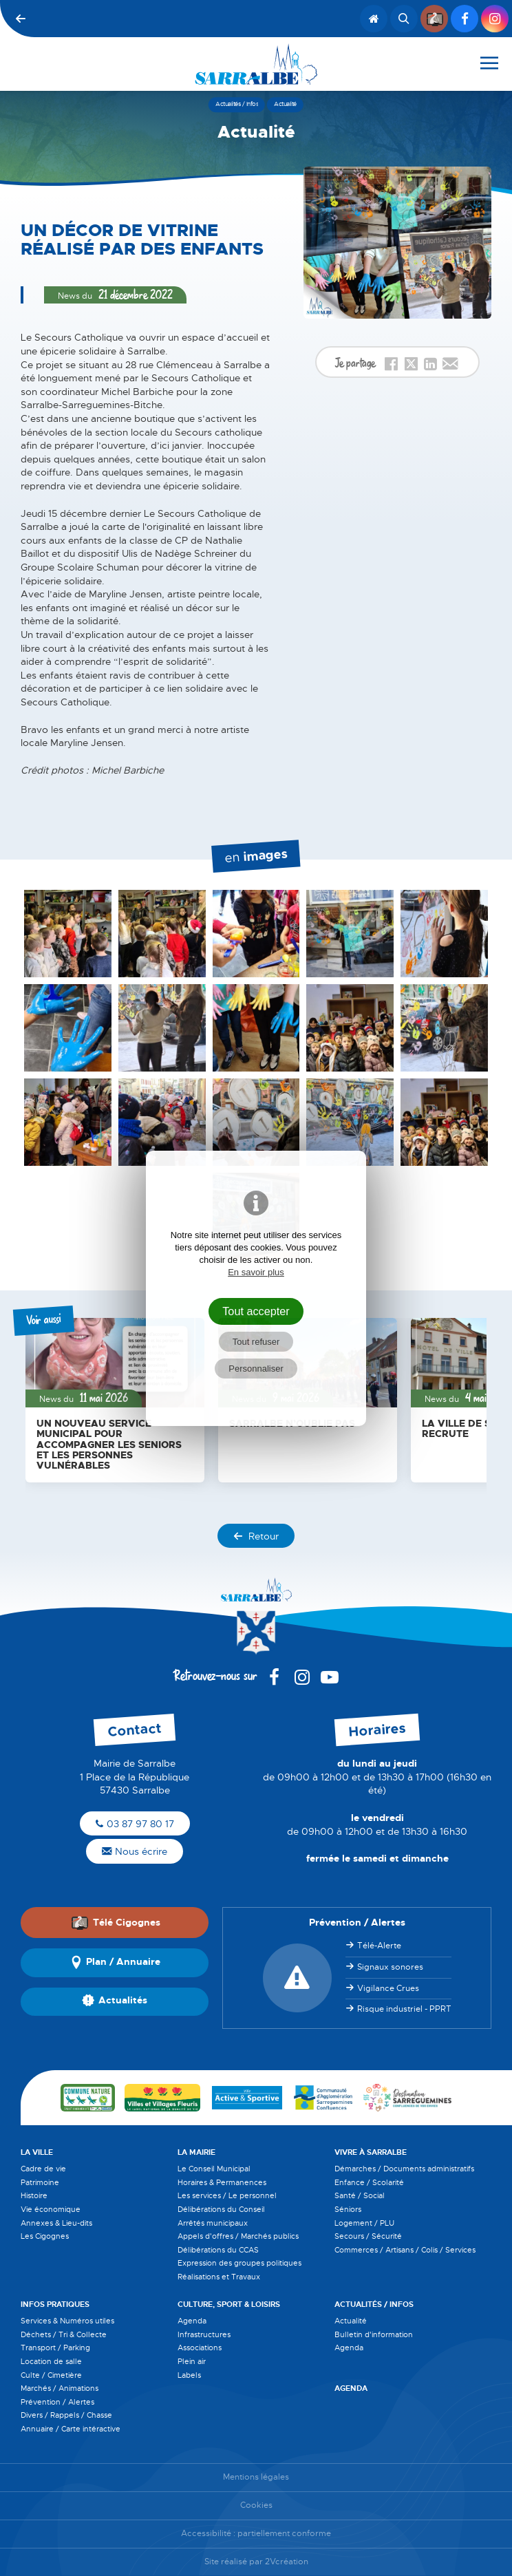 The height and width of the screenshot is (2576, 512). I want to click on Culte / Cimetière, so click(51, 2375).